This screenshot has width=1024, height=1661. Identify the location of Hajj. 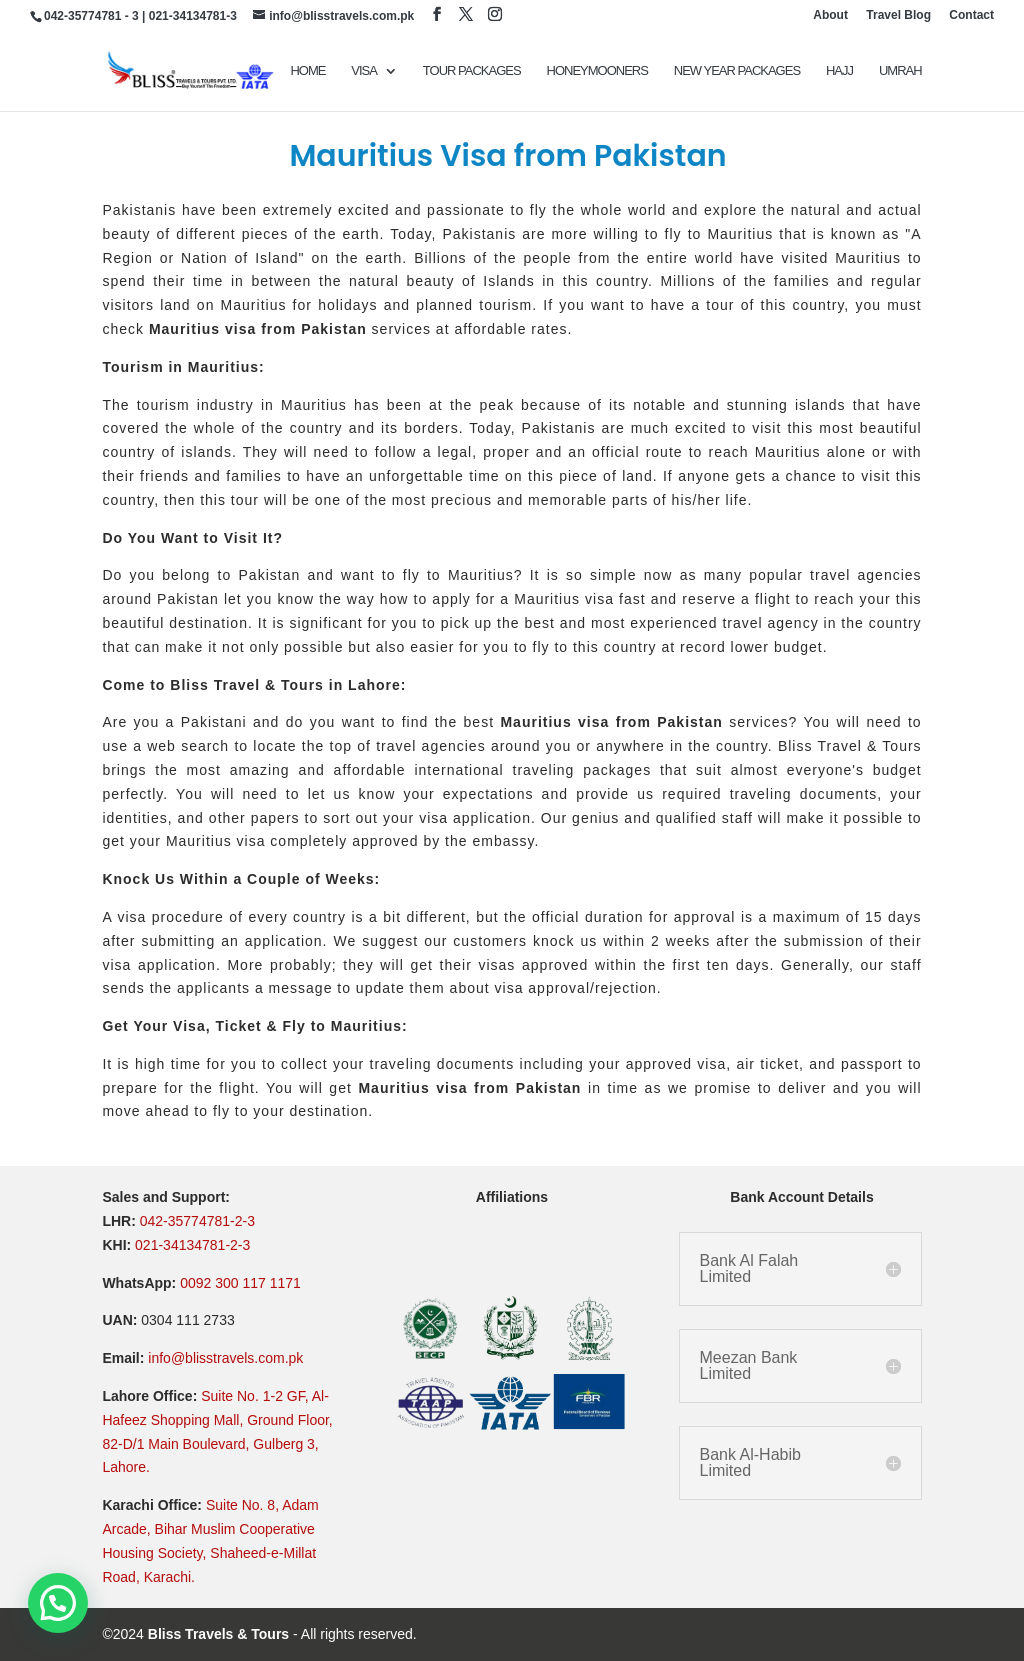
(839, 71).